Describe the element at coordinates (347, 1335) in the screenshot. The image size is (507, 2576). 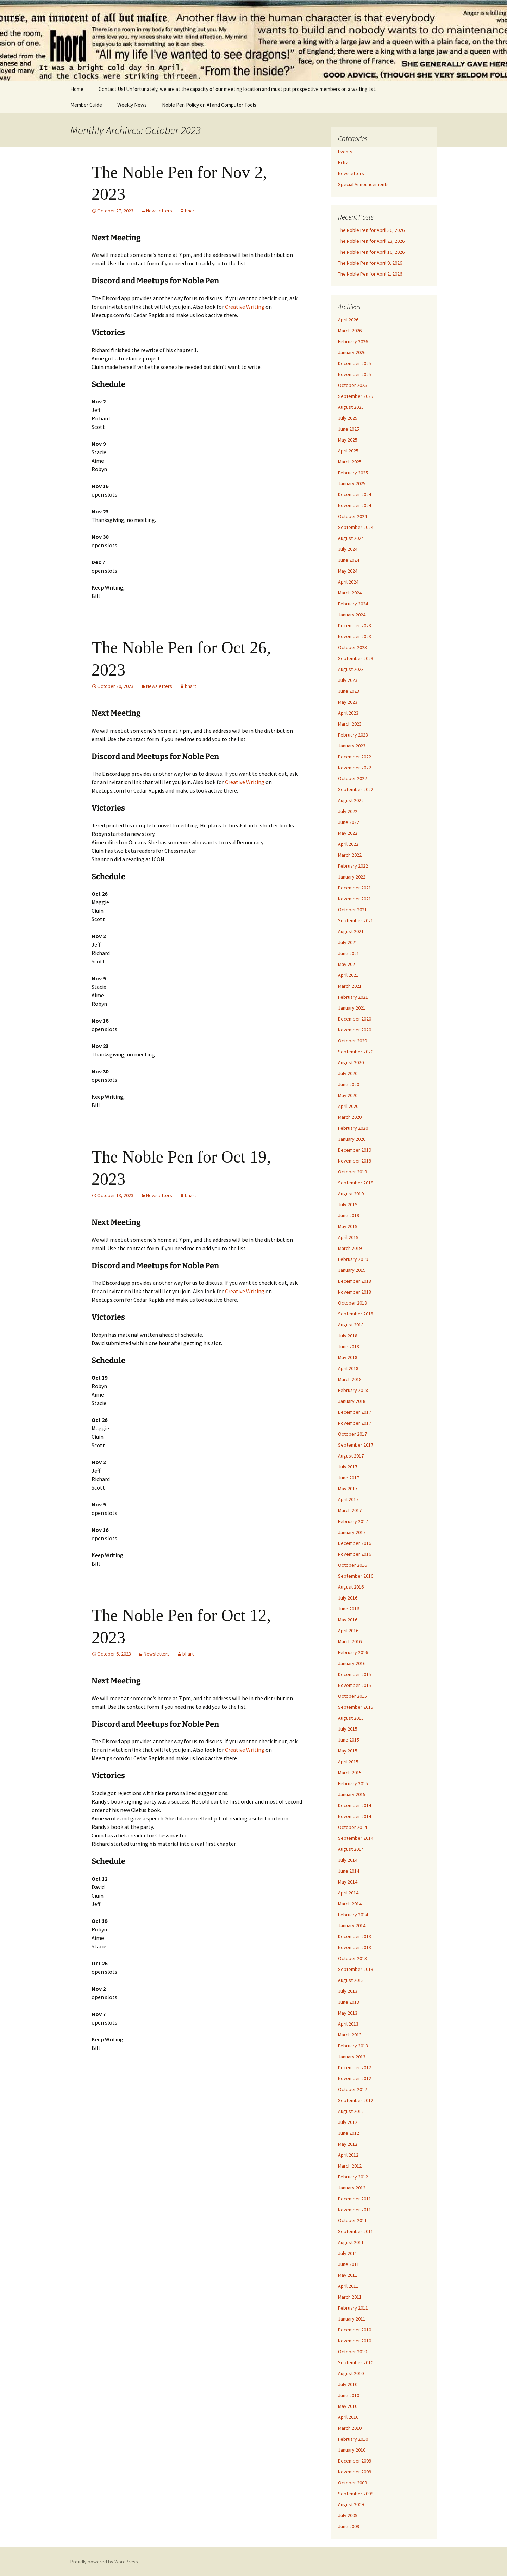
I see `July 2018` at that location.